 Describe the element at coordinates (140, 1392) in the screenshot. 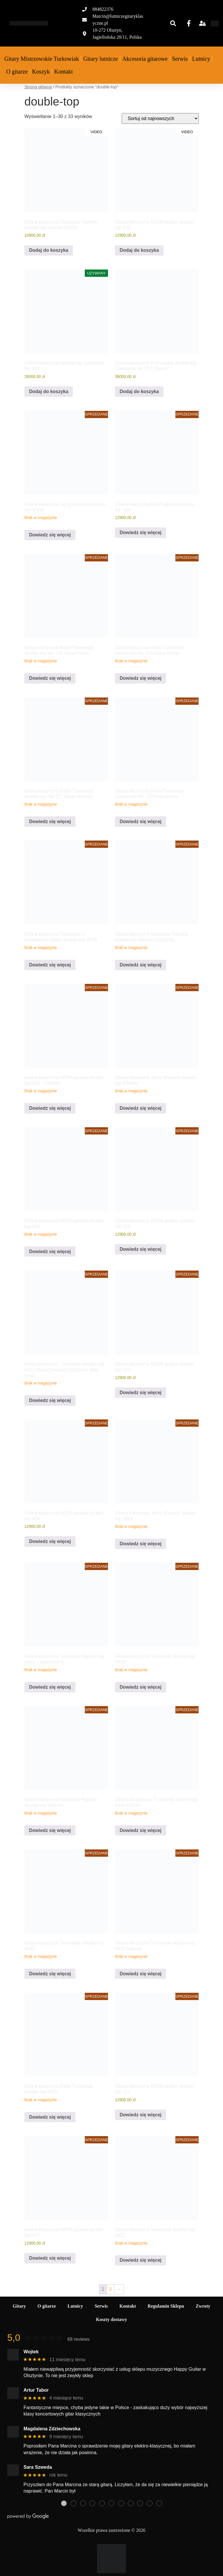

I see `Dowiedz się więcej [Przeczytaj więcej o „Gitara klasyczna NOVA guitars double-top #12”]` at that location.